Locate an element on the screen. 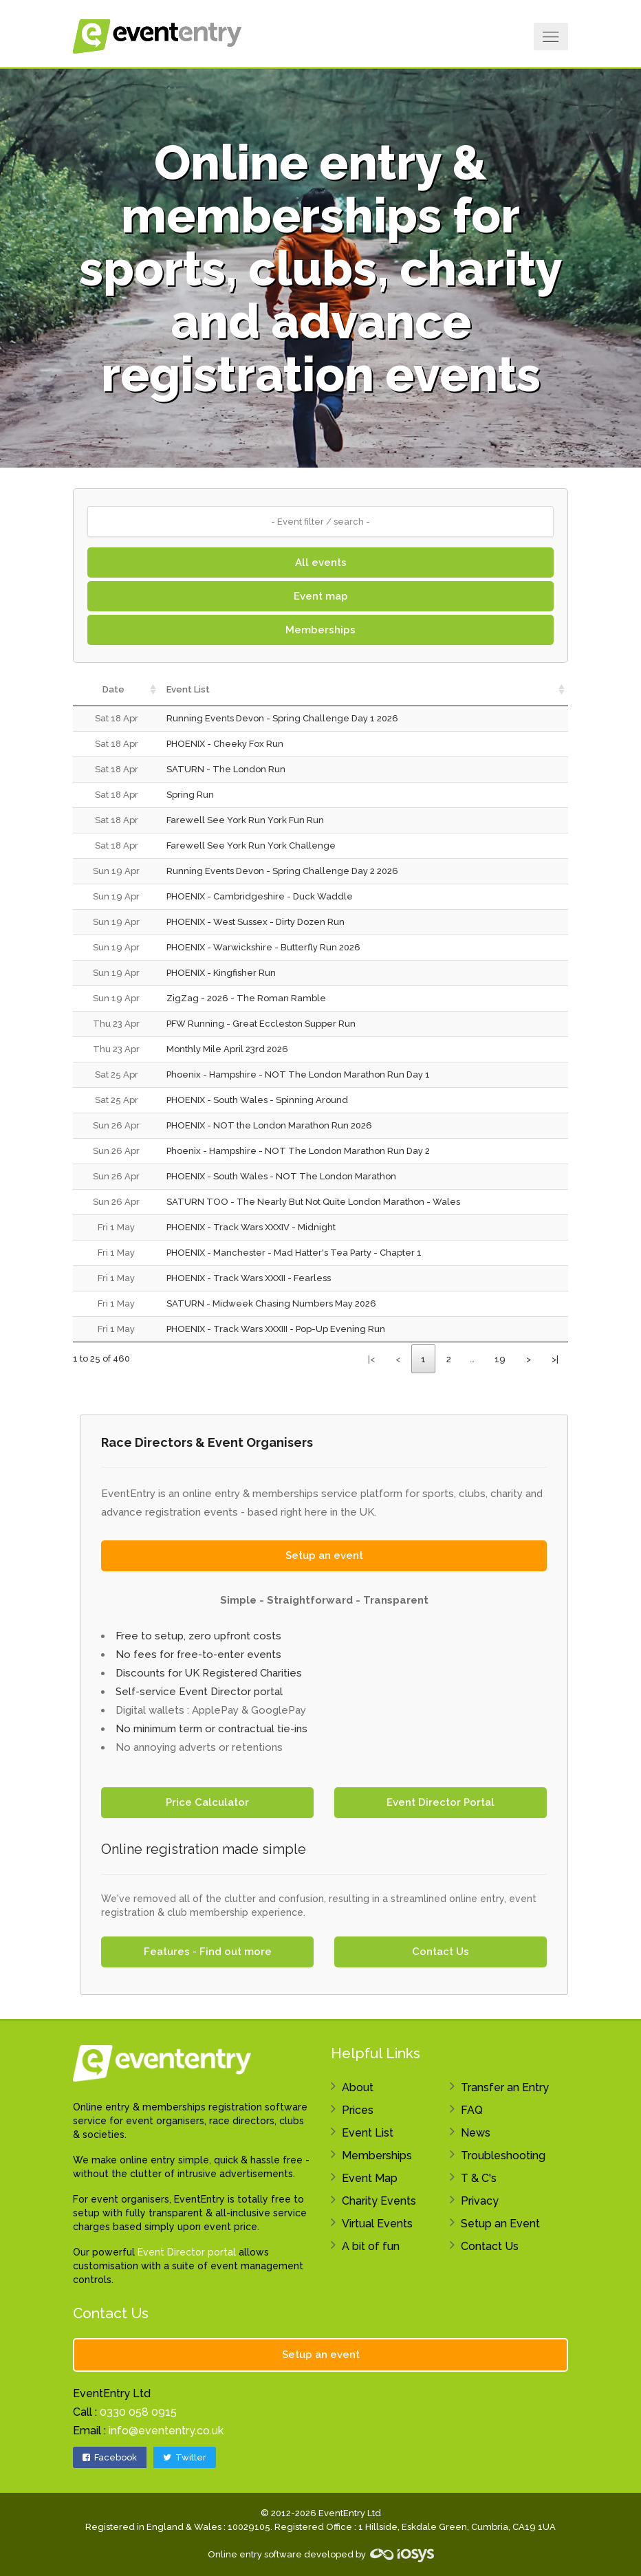  Self-service Event Director portal is located at coordinates (199, 1691).